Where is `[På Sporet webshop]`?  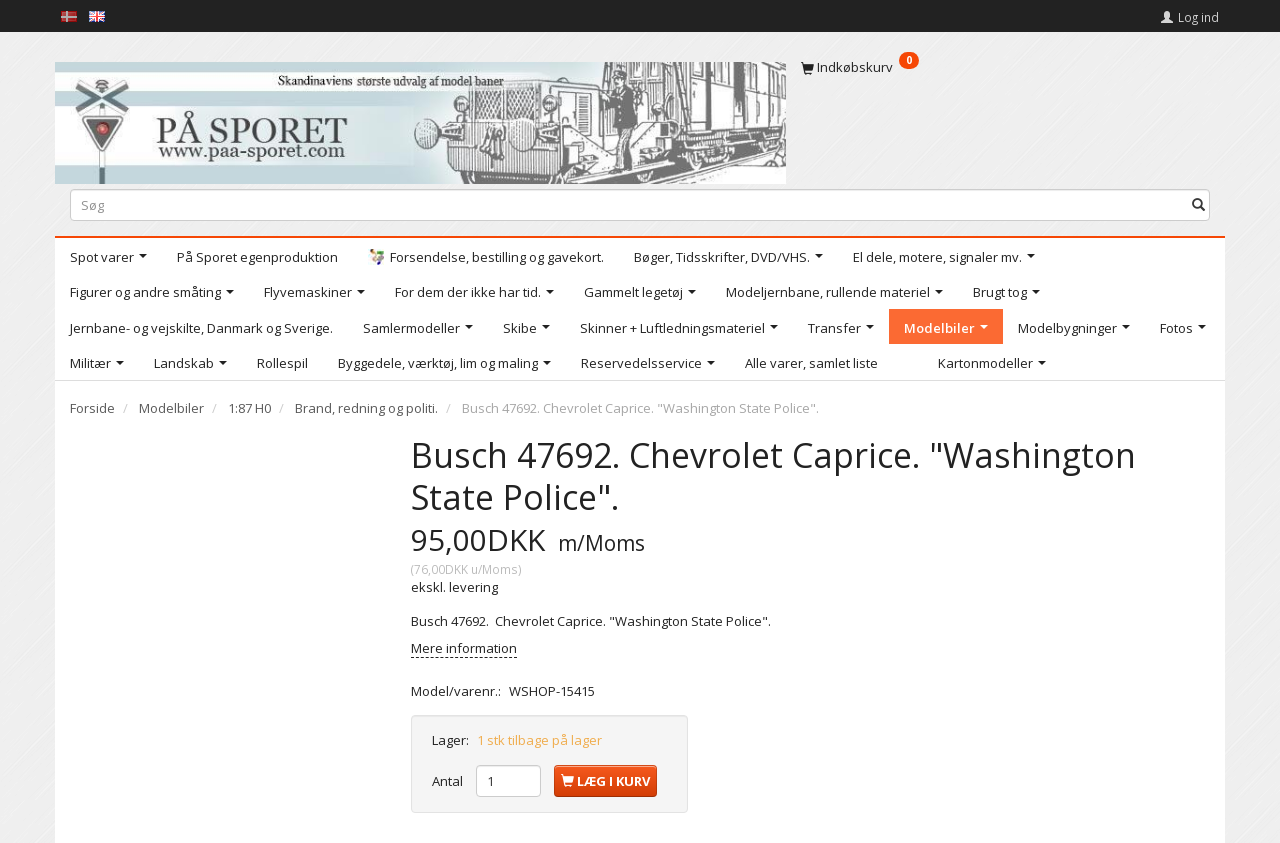 [På Sporet webshop] is located at coordinates (420, 118).